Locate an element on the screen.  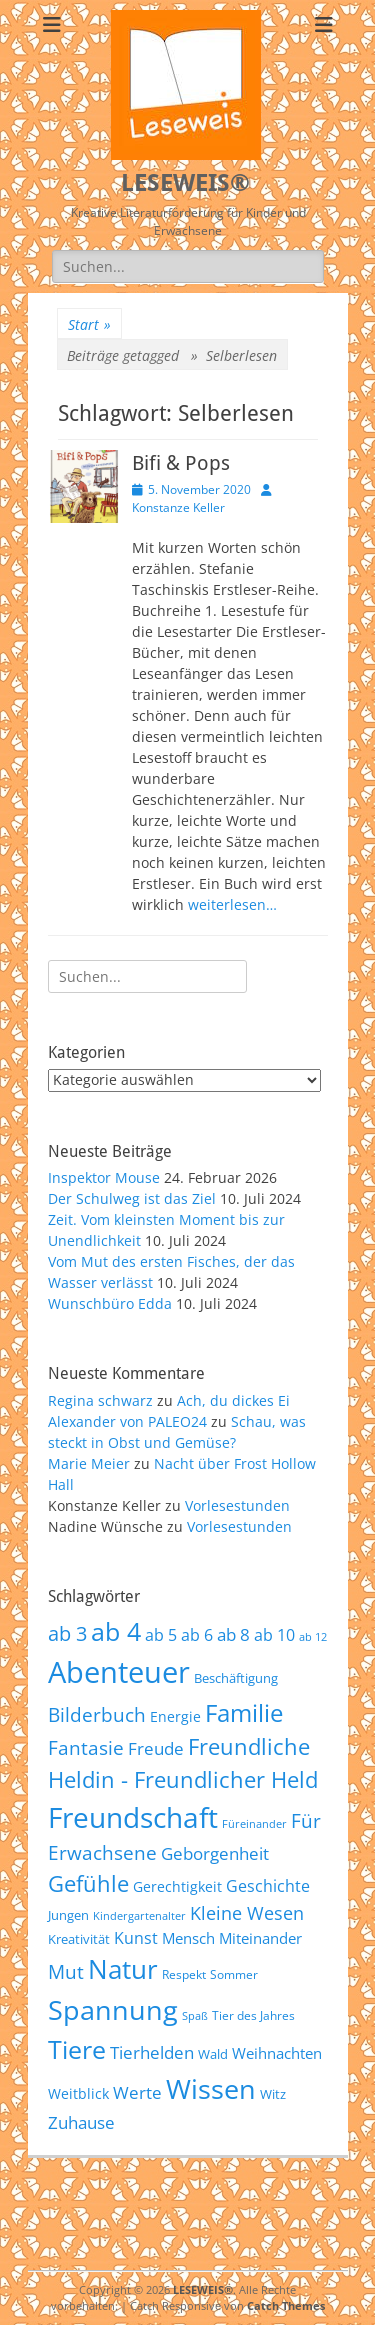
Freundschaft [Freundschaft (218 Einträge)] is located at coordinates (133, 1817).